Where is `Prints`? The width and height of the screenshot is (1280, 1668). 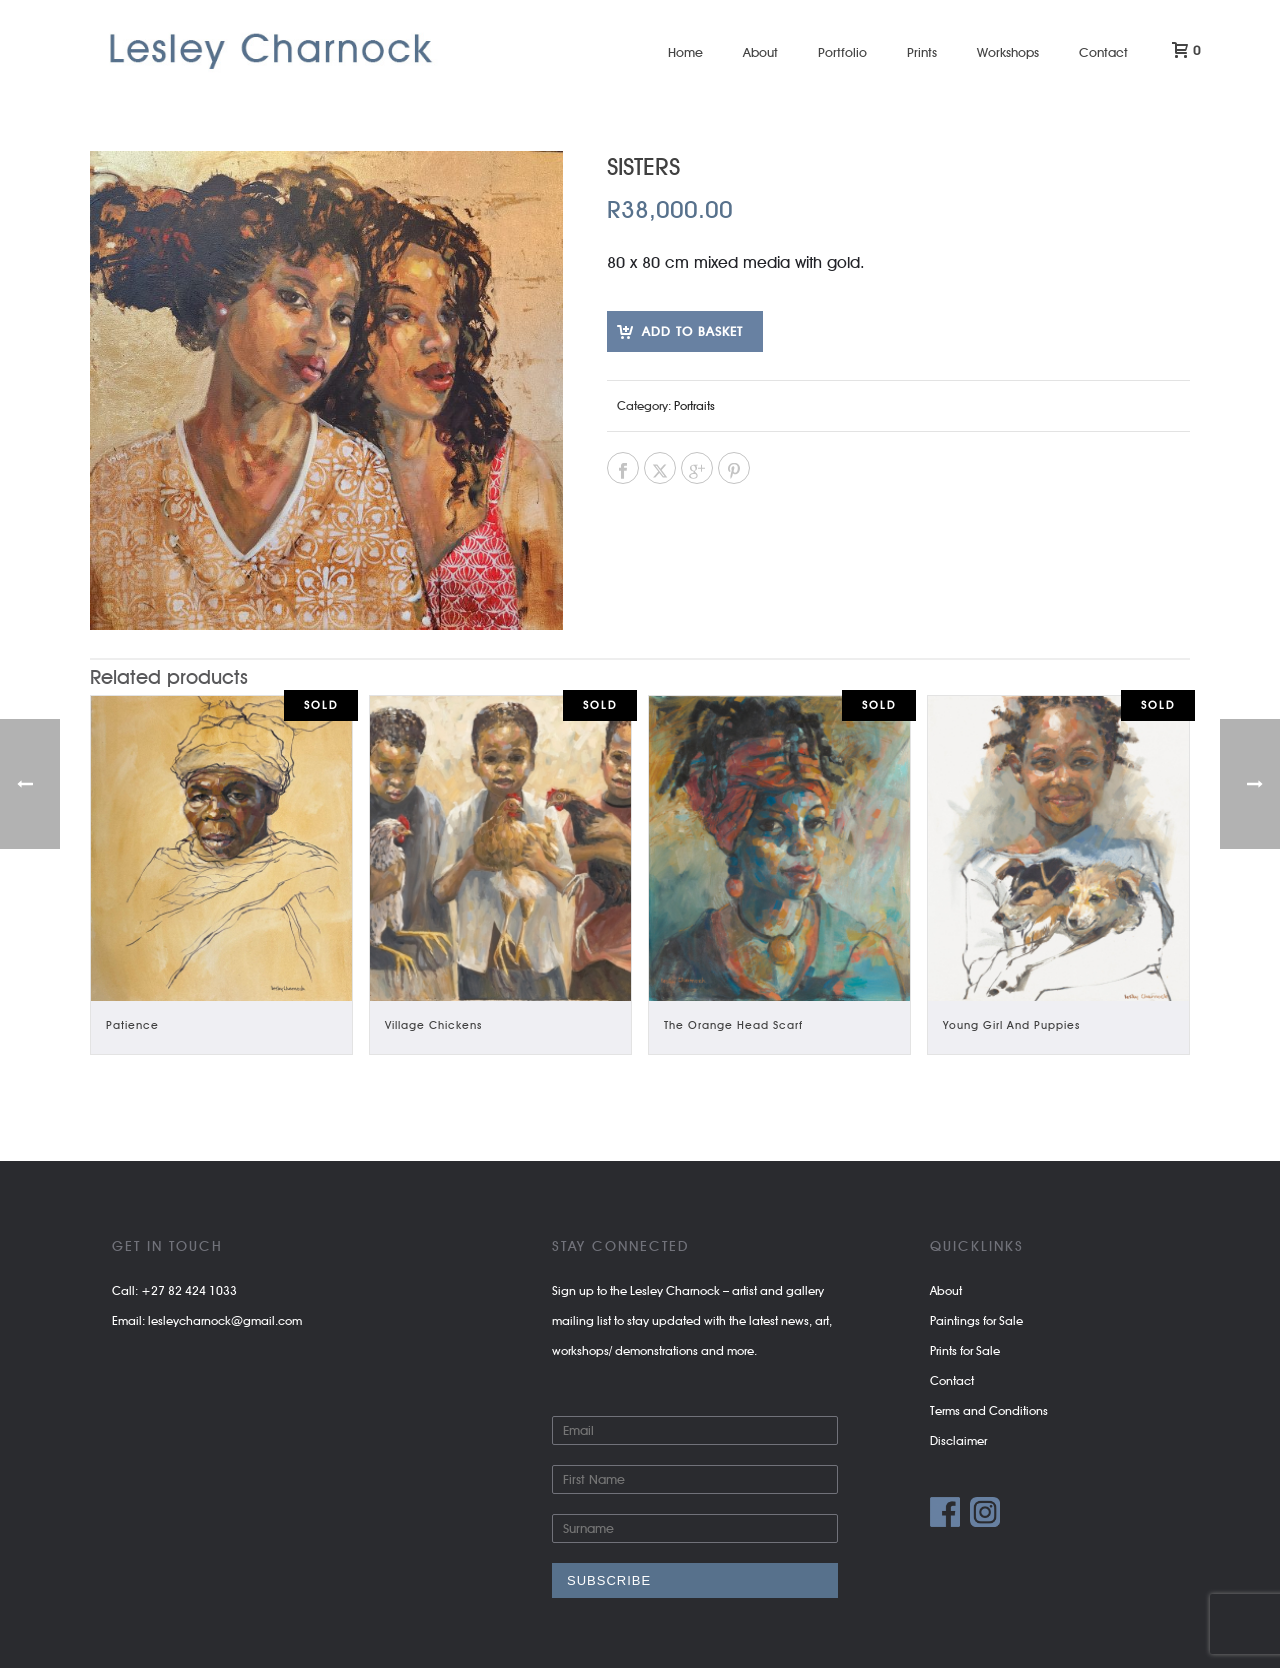 Prints is located at coordinates (922, 52).